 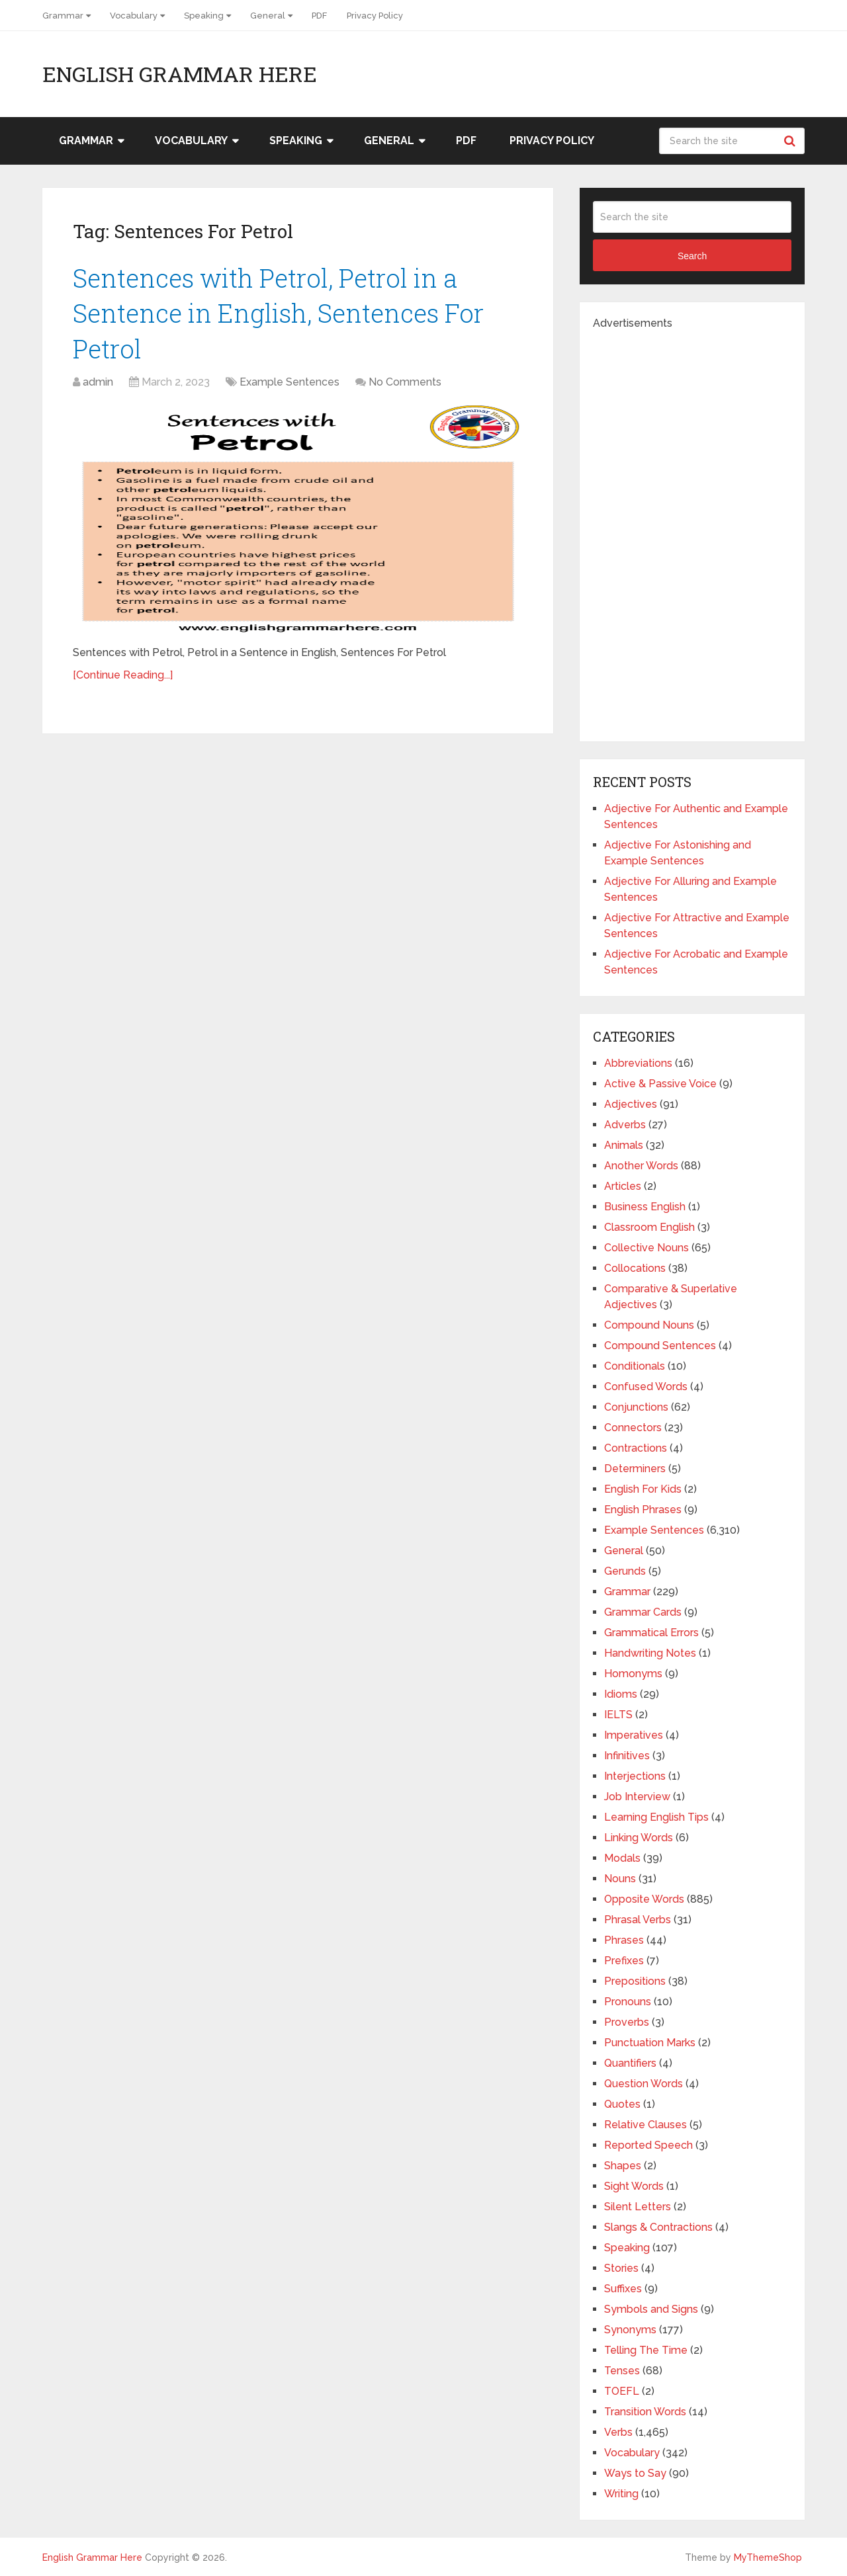 I want to click on Tenses, so click(x=622, y=2370).